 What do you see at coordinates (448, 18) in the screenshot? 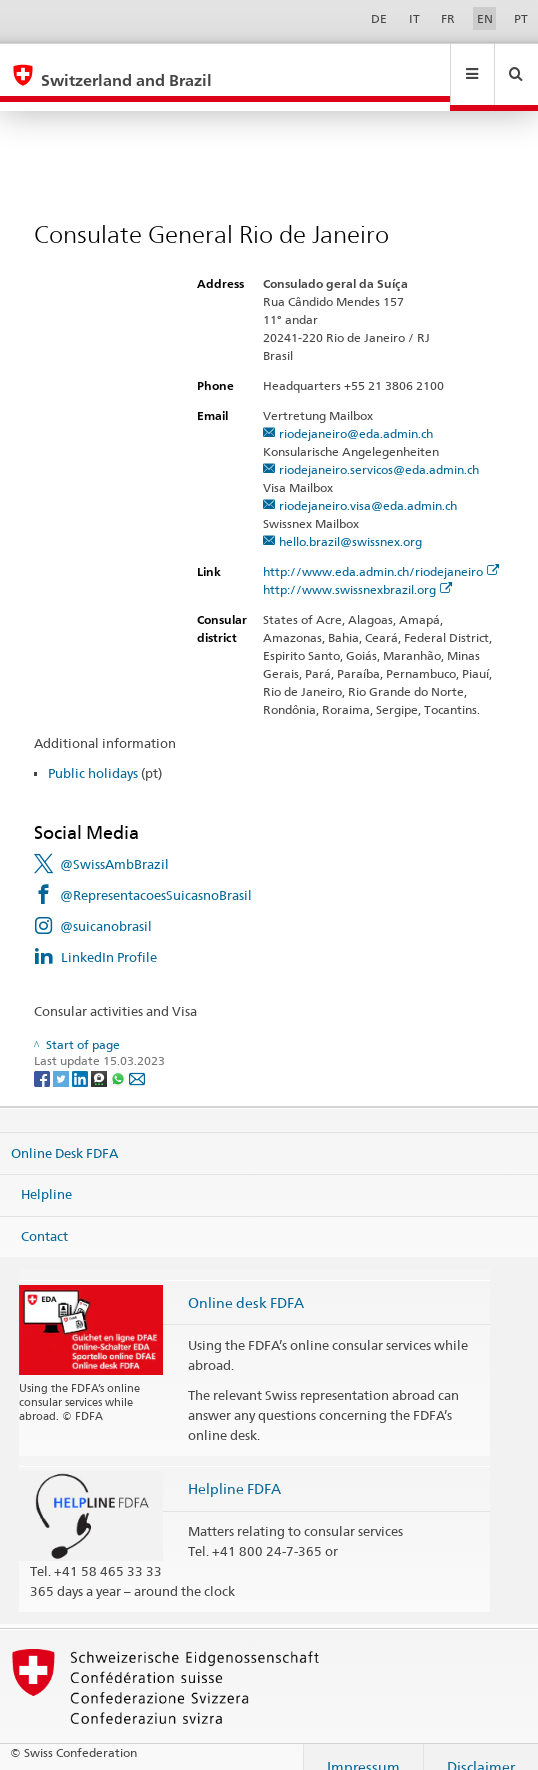
I see `FR` at bounding box center [448, 18].